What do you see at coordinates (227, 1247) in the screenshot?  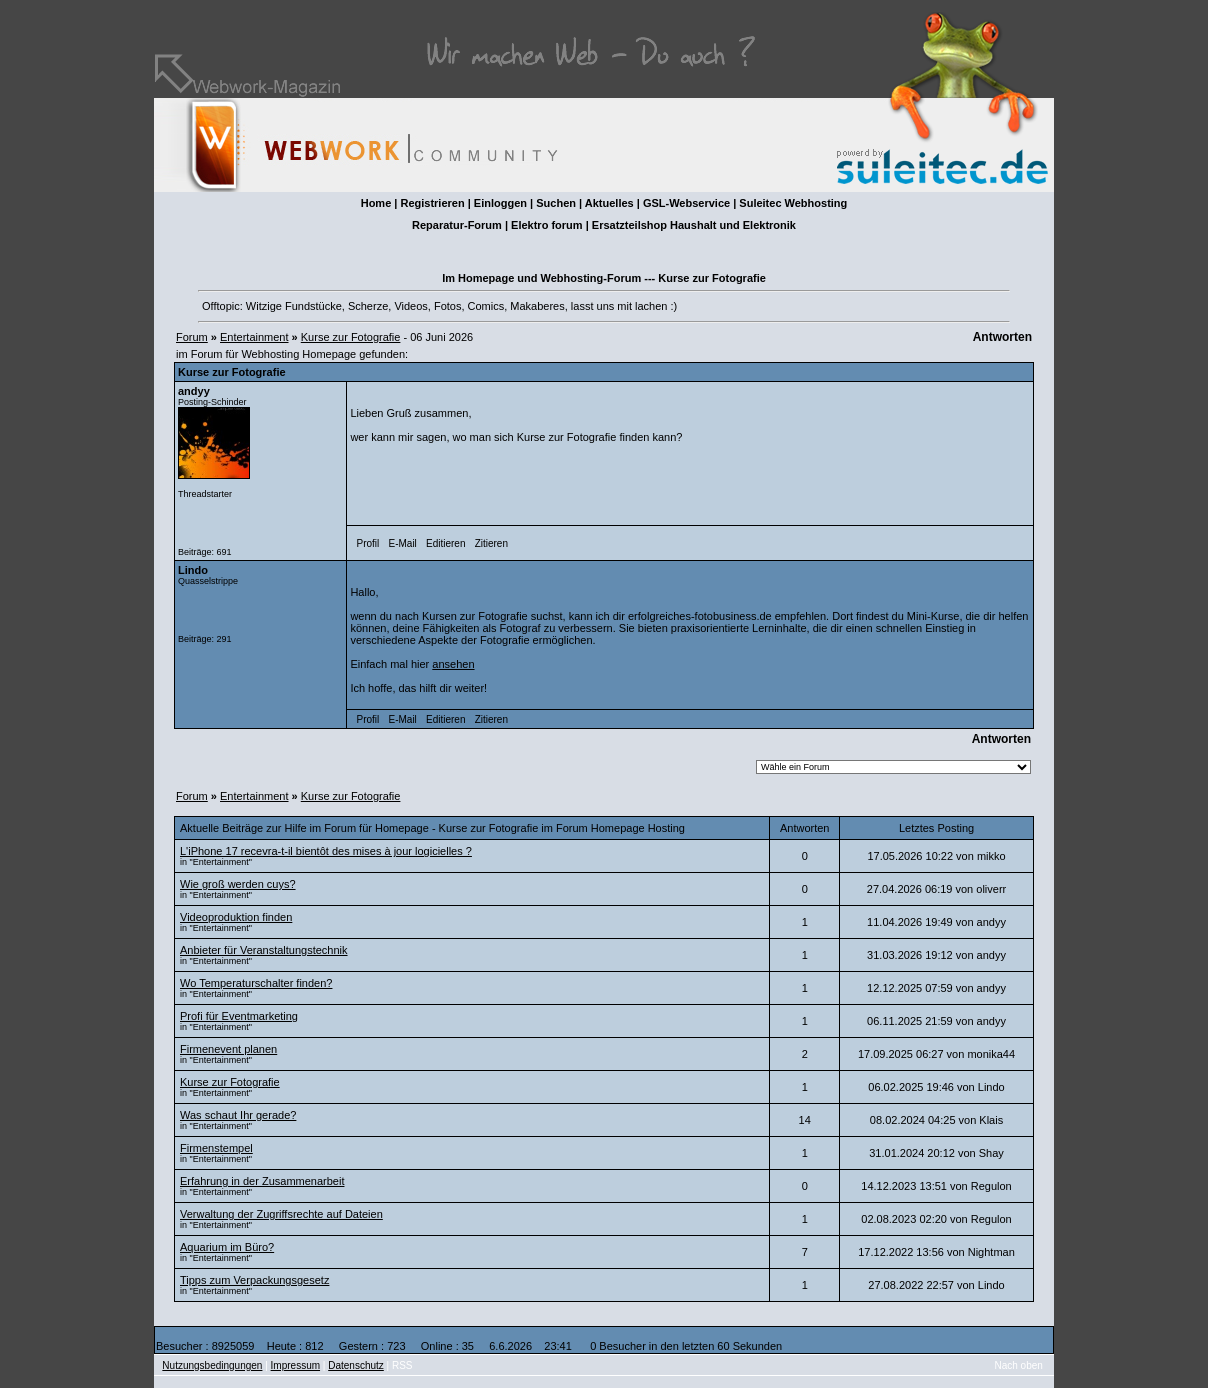 I see `Aquarium im Büro?` at bounding box center [227, 1247].